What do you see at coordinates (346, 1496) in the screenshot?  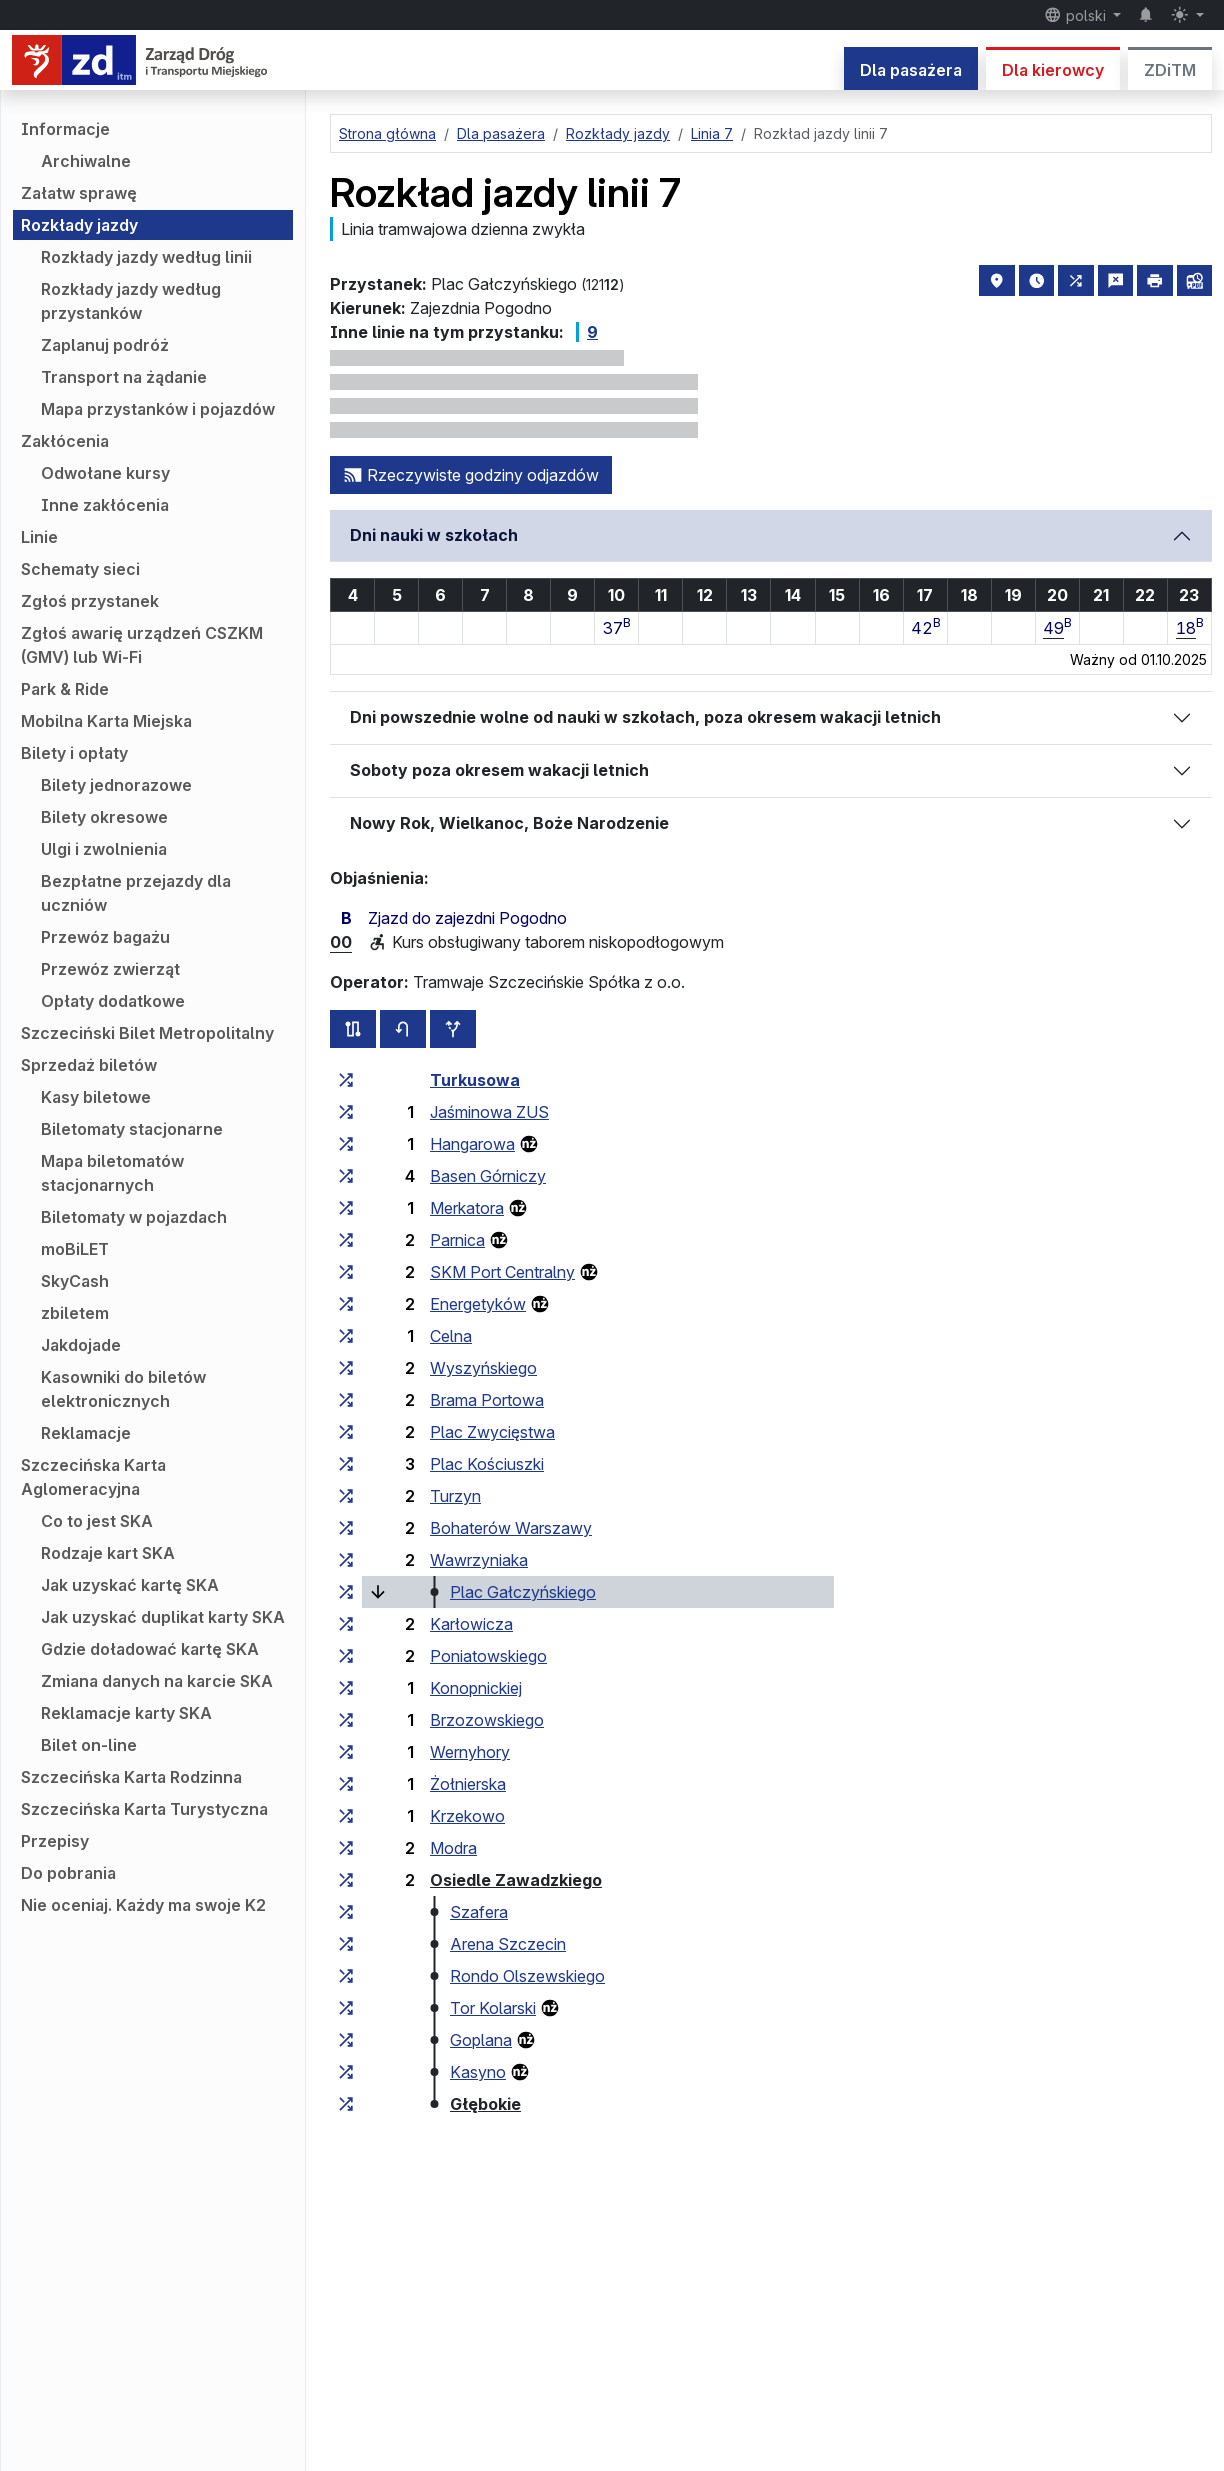 I see `[wszystkie linie zatrzymujące się w zespole przystankowym „Turzyn”]` at bounding box center [346, 1496].